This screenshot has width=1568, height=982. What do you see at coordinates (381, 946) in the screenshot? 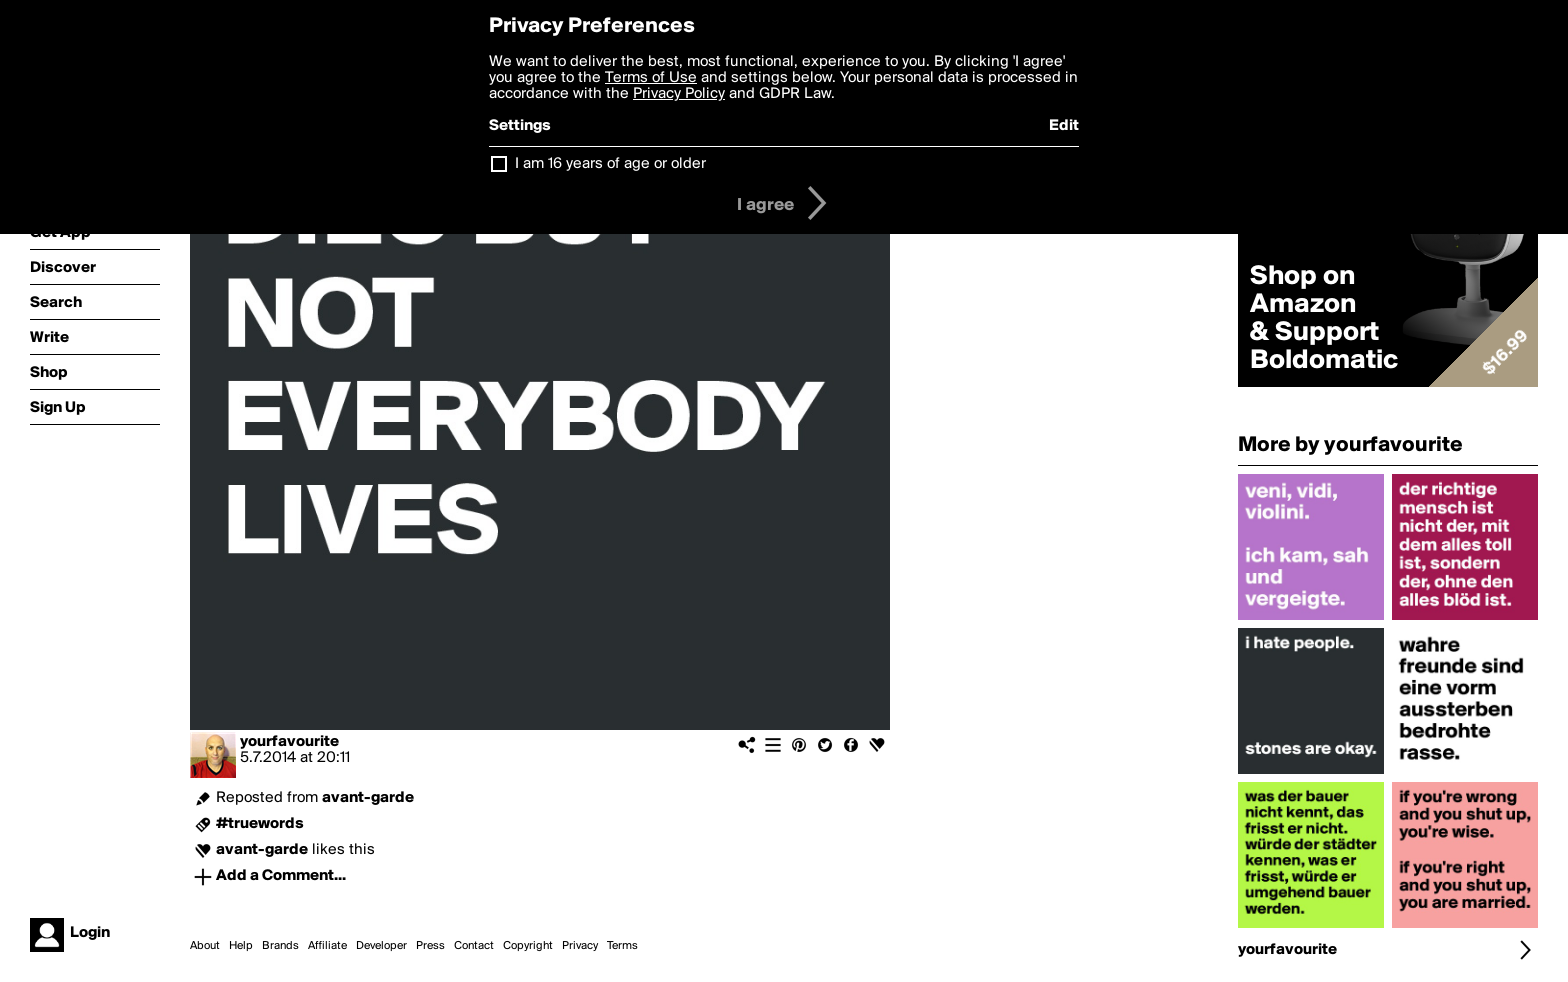
I see `Developer` at bounding box center [381, 946].